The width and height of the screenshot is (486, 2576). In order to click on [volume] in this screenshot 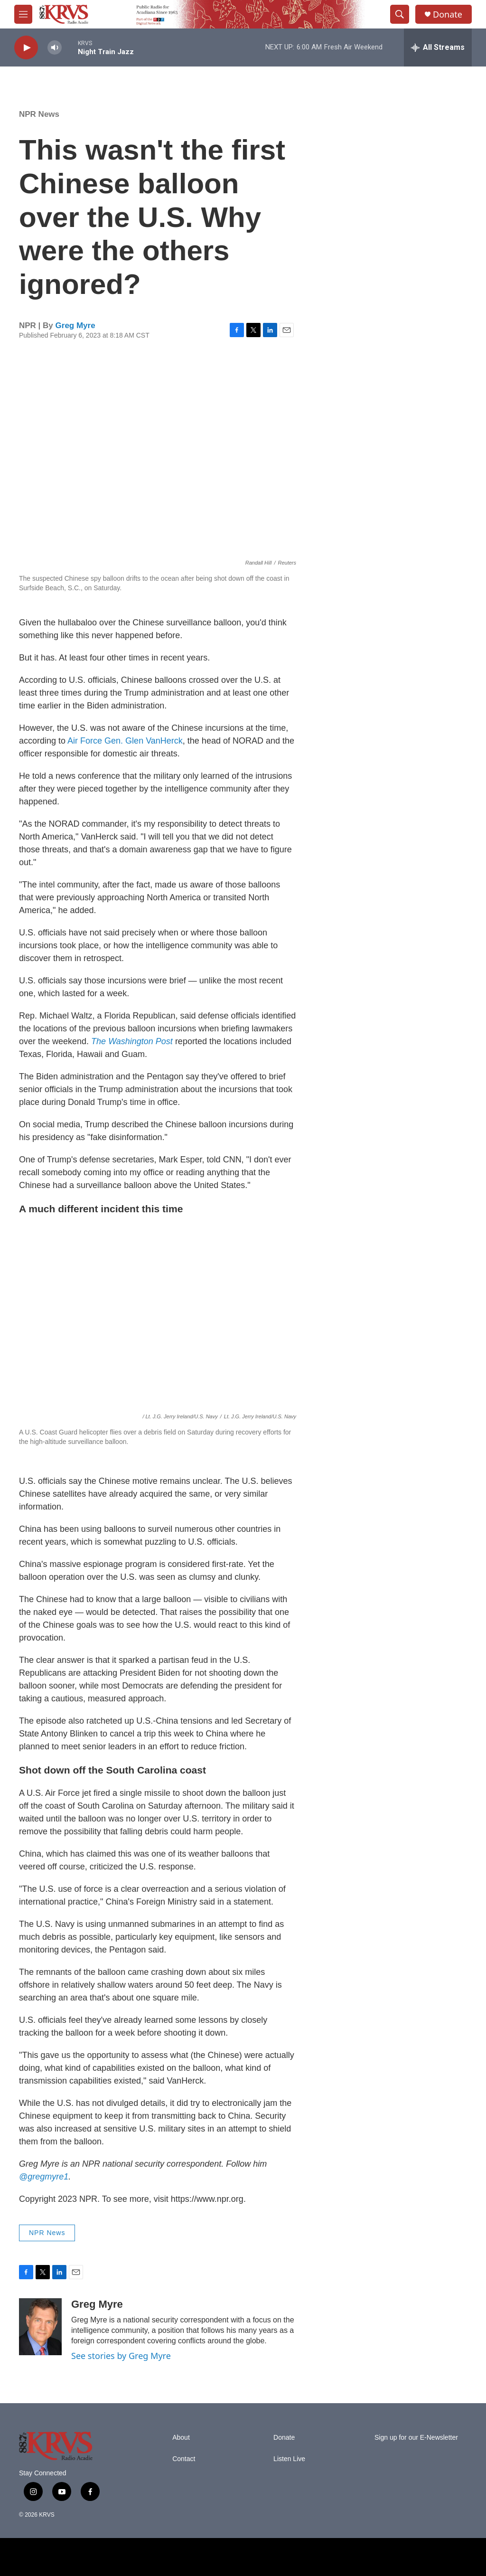, I will do `click(55, 47)`.